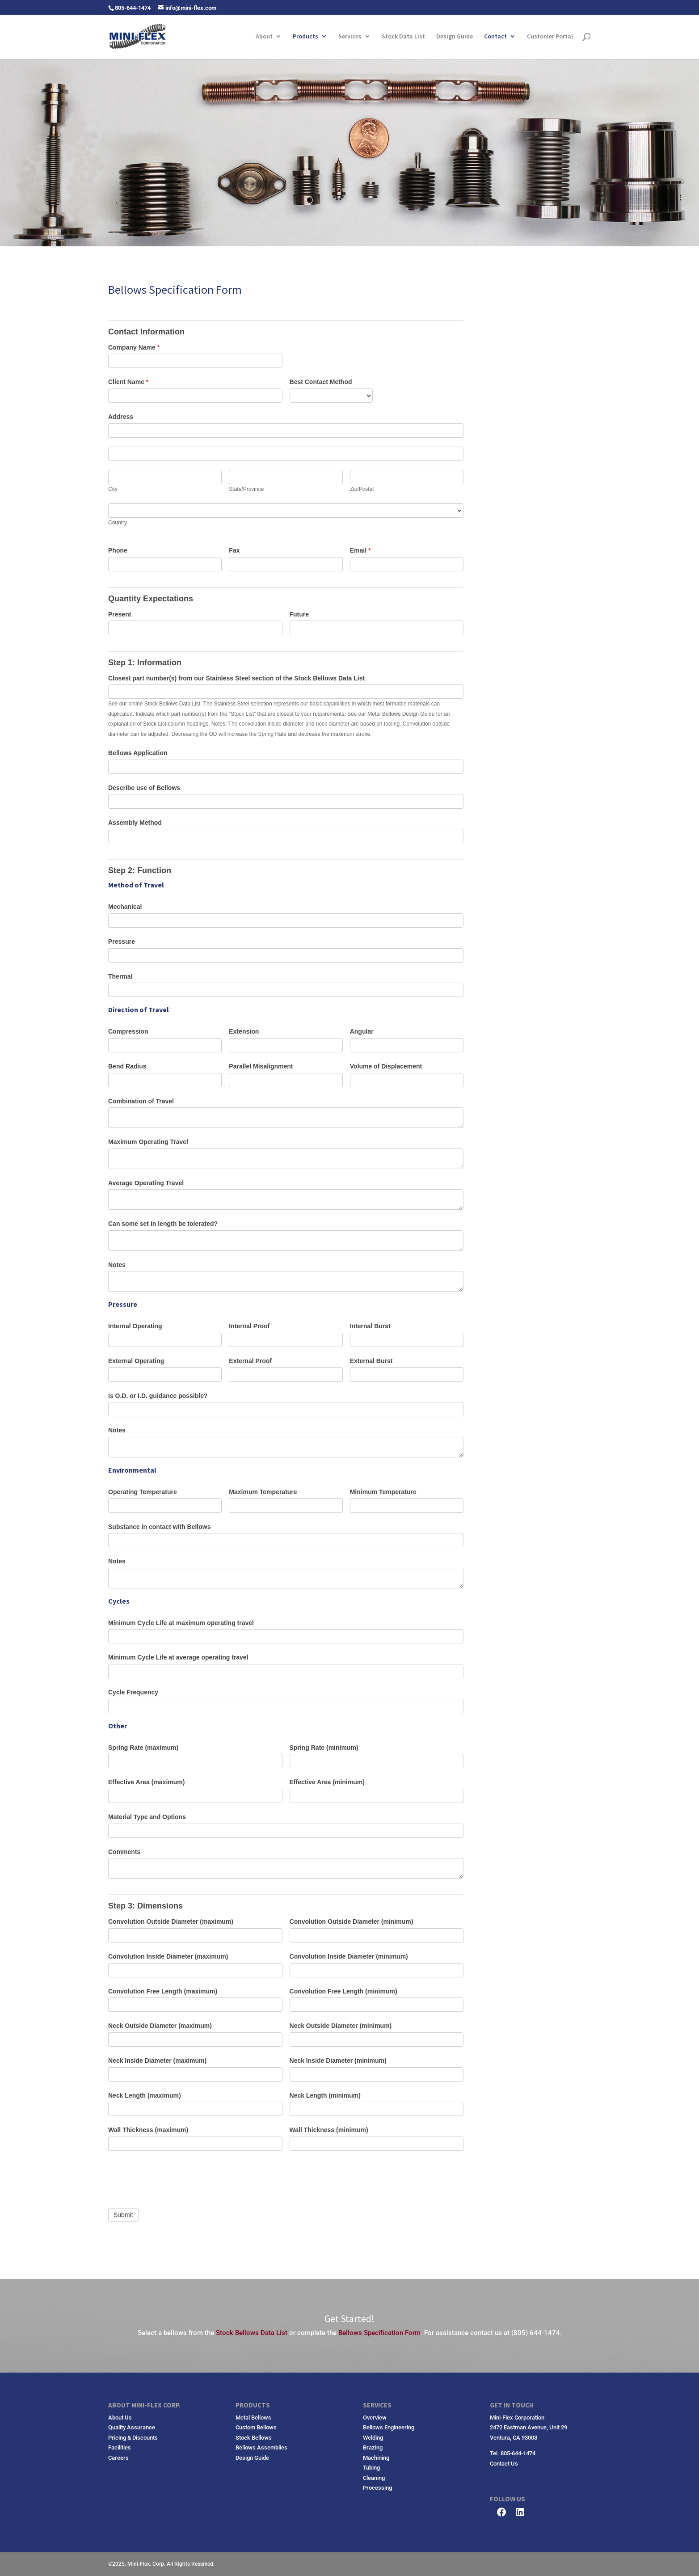 The height and width of the screenshot is (2576, 699). I want to click on Convolution Outside Diameter (minimum), so click(351, 1921).